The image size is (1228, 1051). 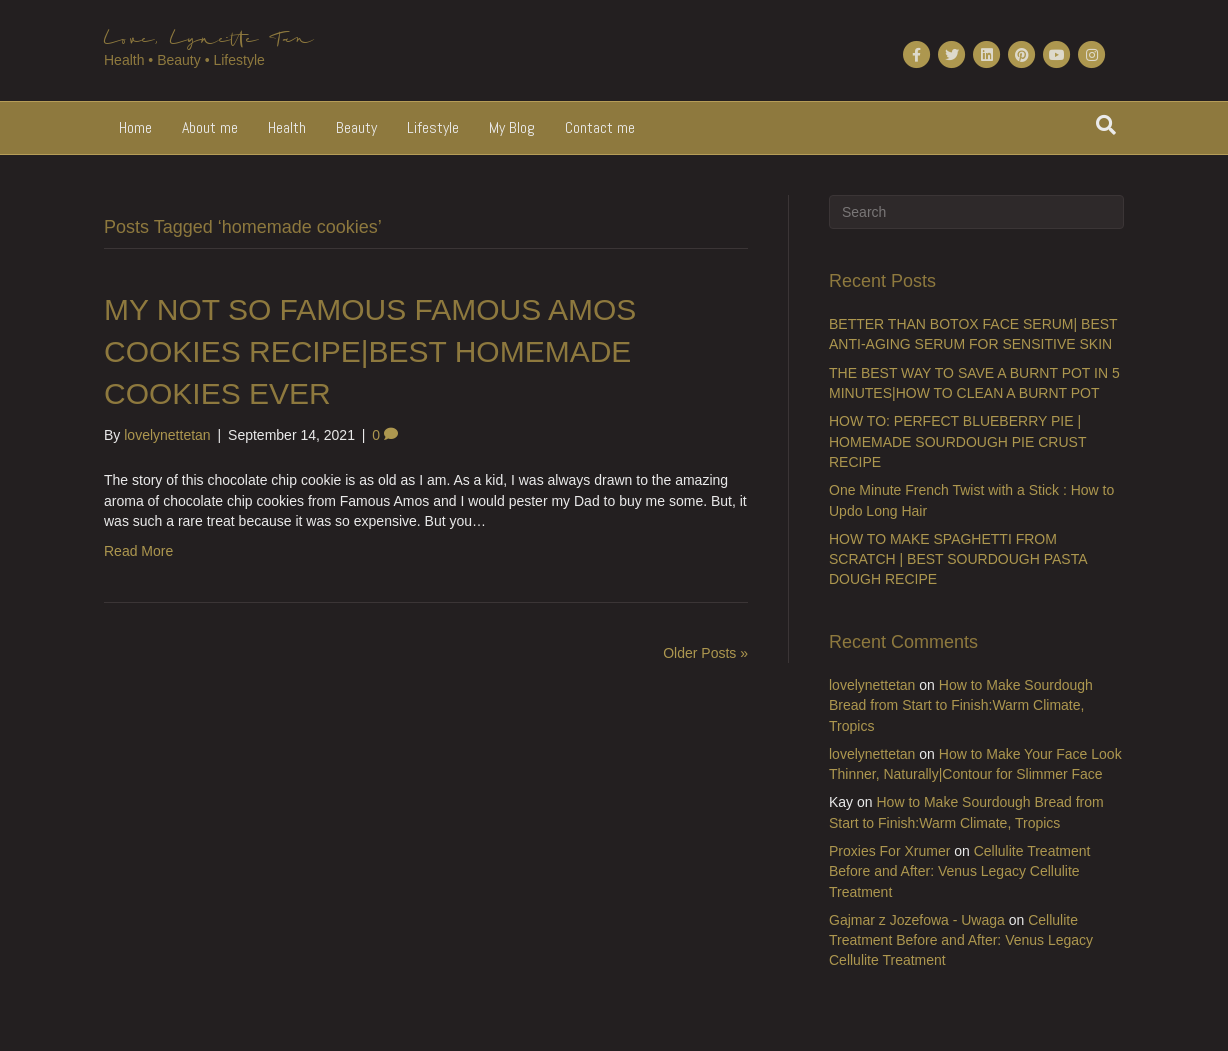 What do you see at coordinates (872, 685) in the screenshot?
I see `lovelynettetan` at bounding box center [872, 685].